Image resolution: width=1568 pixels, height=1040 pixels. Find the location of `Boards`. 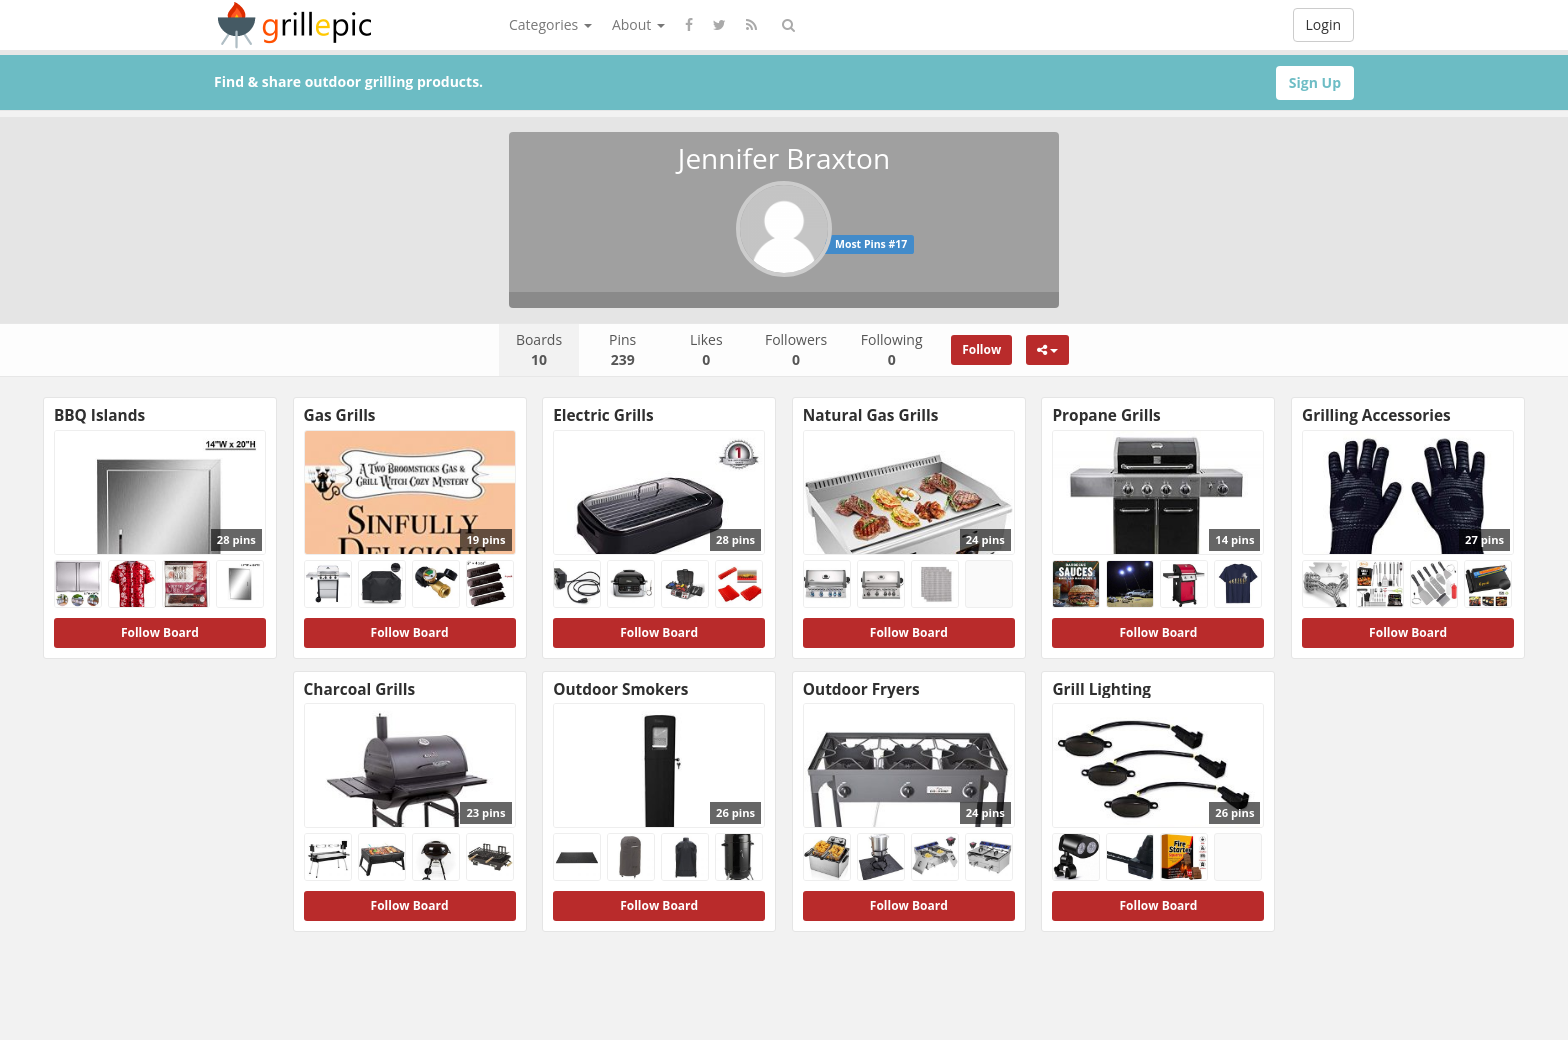

Boards is located at coordinates (539, 349).